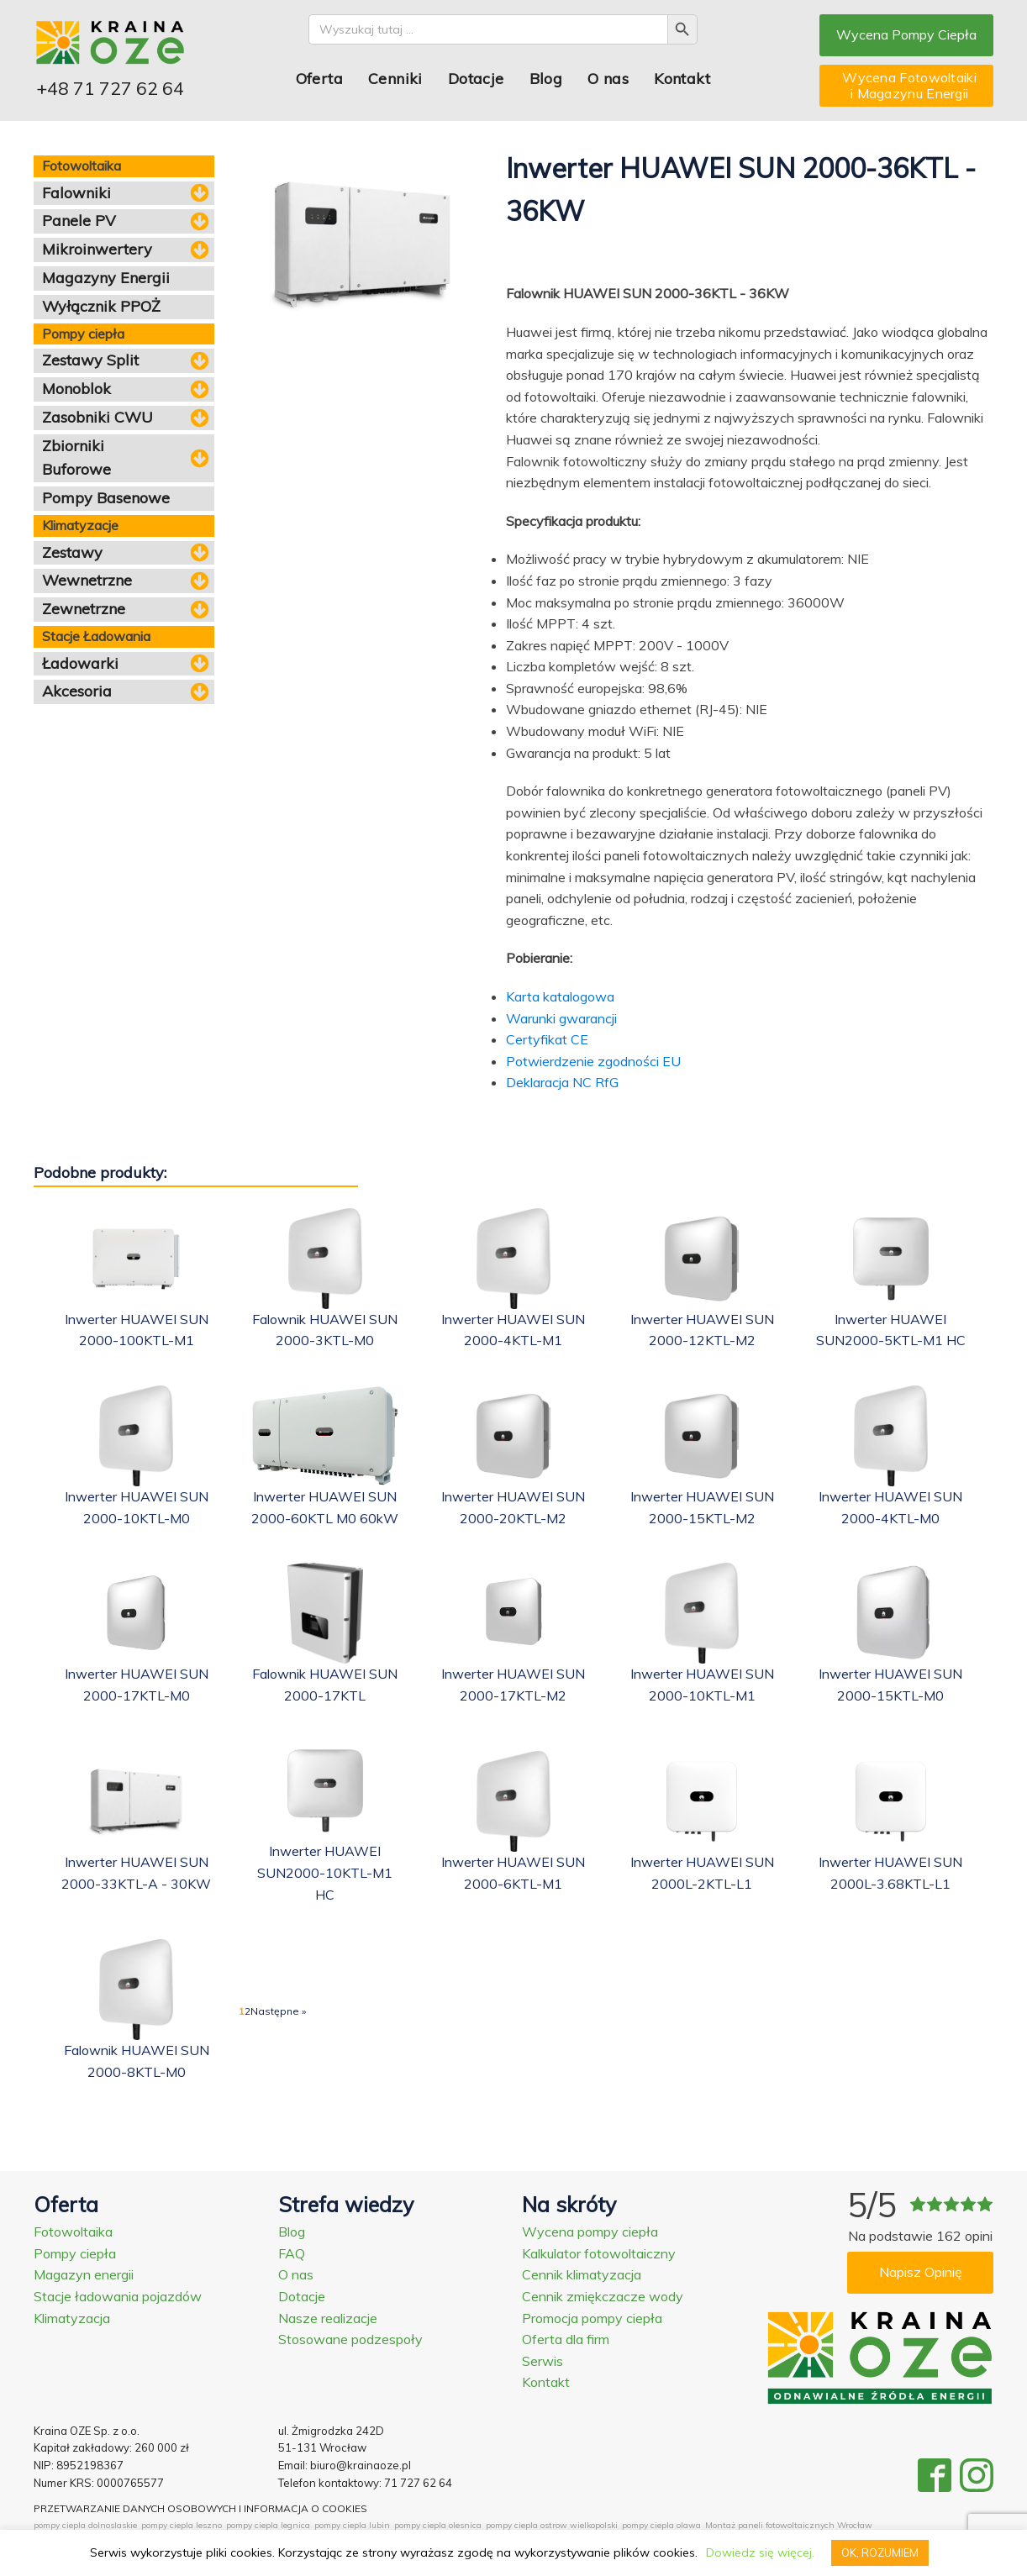 The height and width of the screenshot is (2576, 1027). What do you see at coordinates (365, 2482) in the screenshot?
I see `Telefon kontaktowy: 71 727 62 64` at bounding box center [365, 2482].